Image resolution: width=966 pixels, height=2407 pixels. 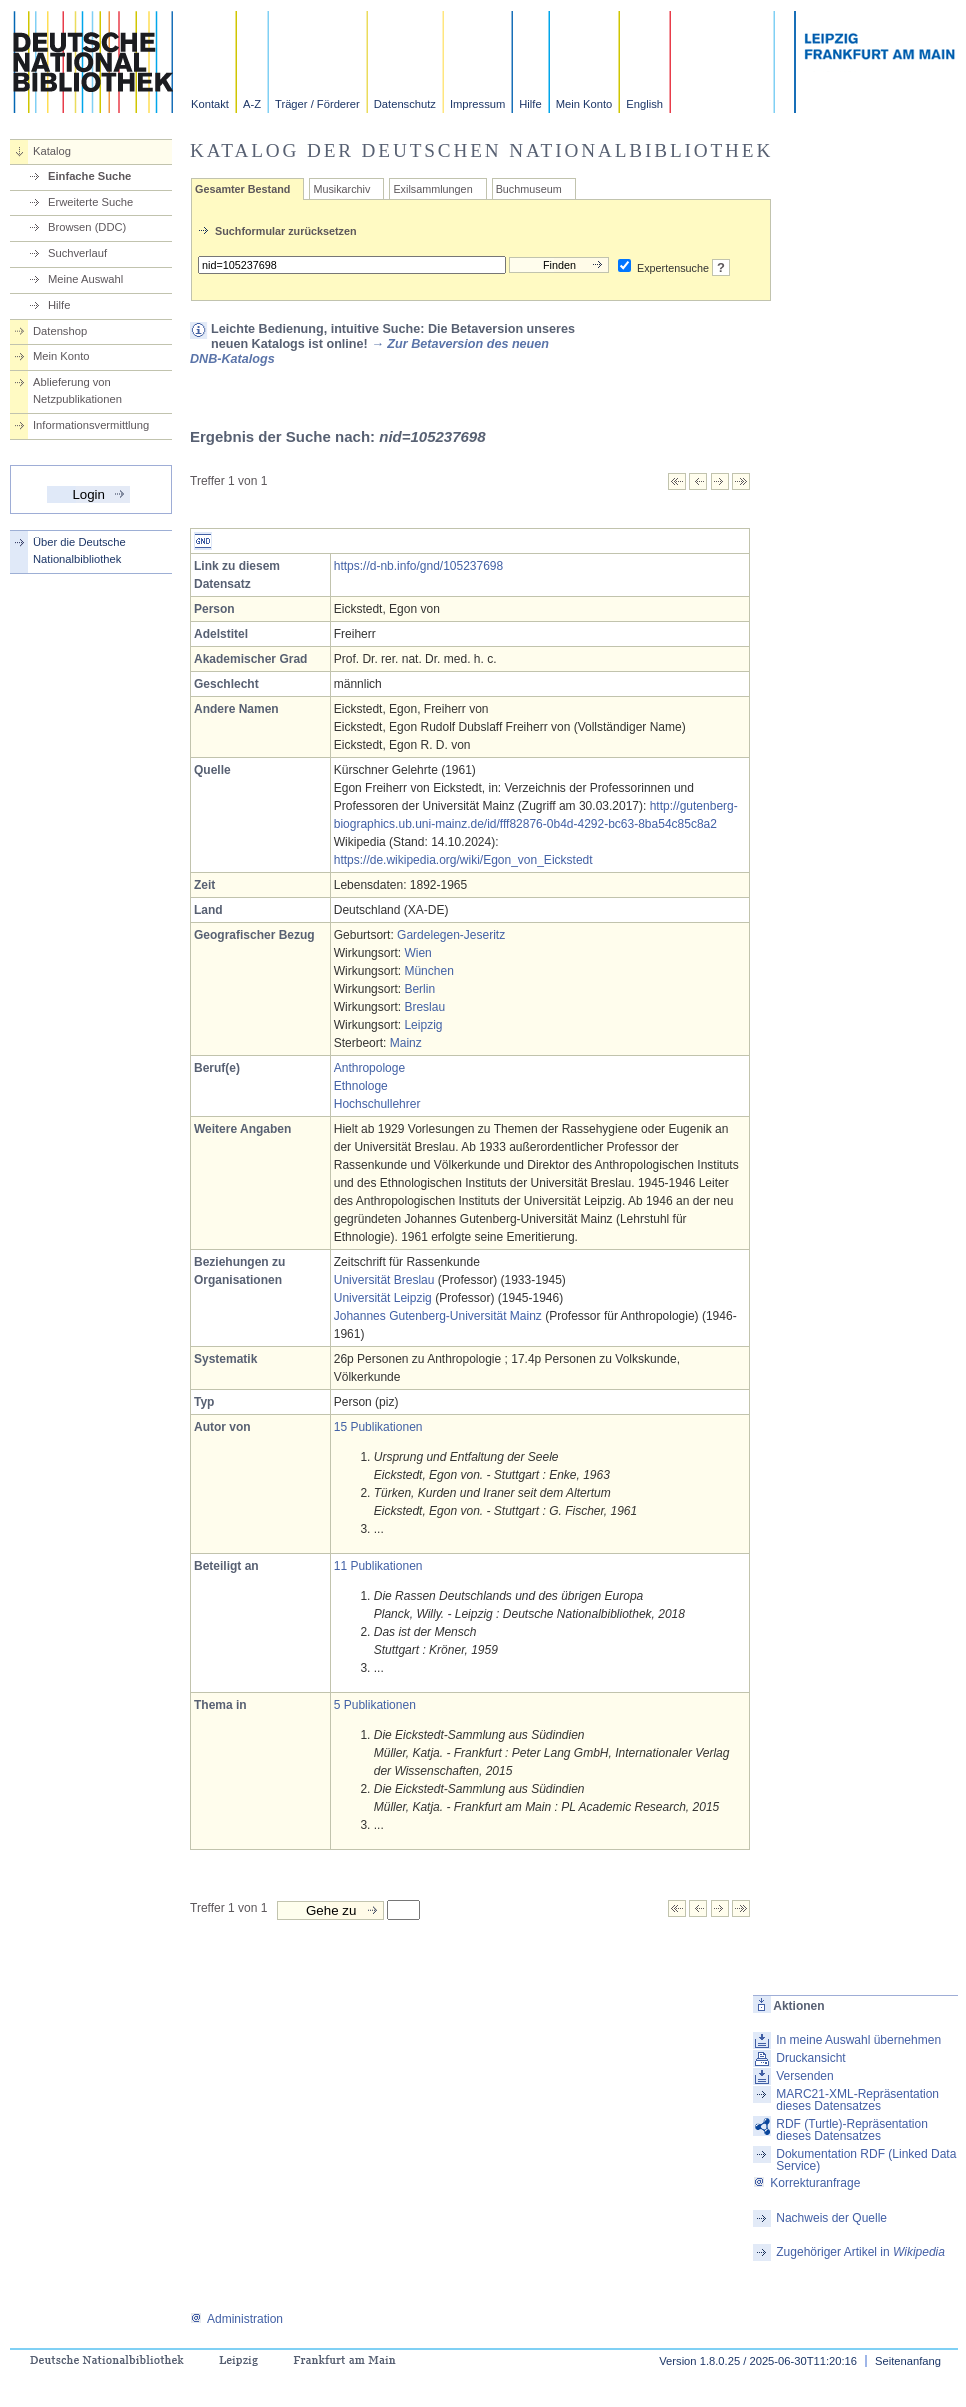 What do you see at coordinates (79, 550) in the screenshot?
I see `Über die Deutsche Nationalbibliothek` at bounding box center [79, 550].